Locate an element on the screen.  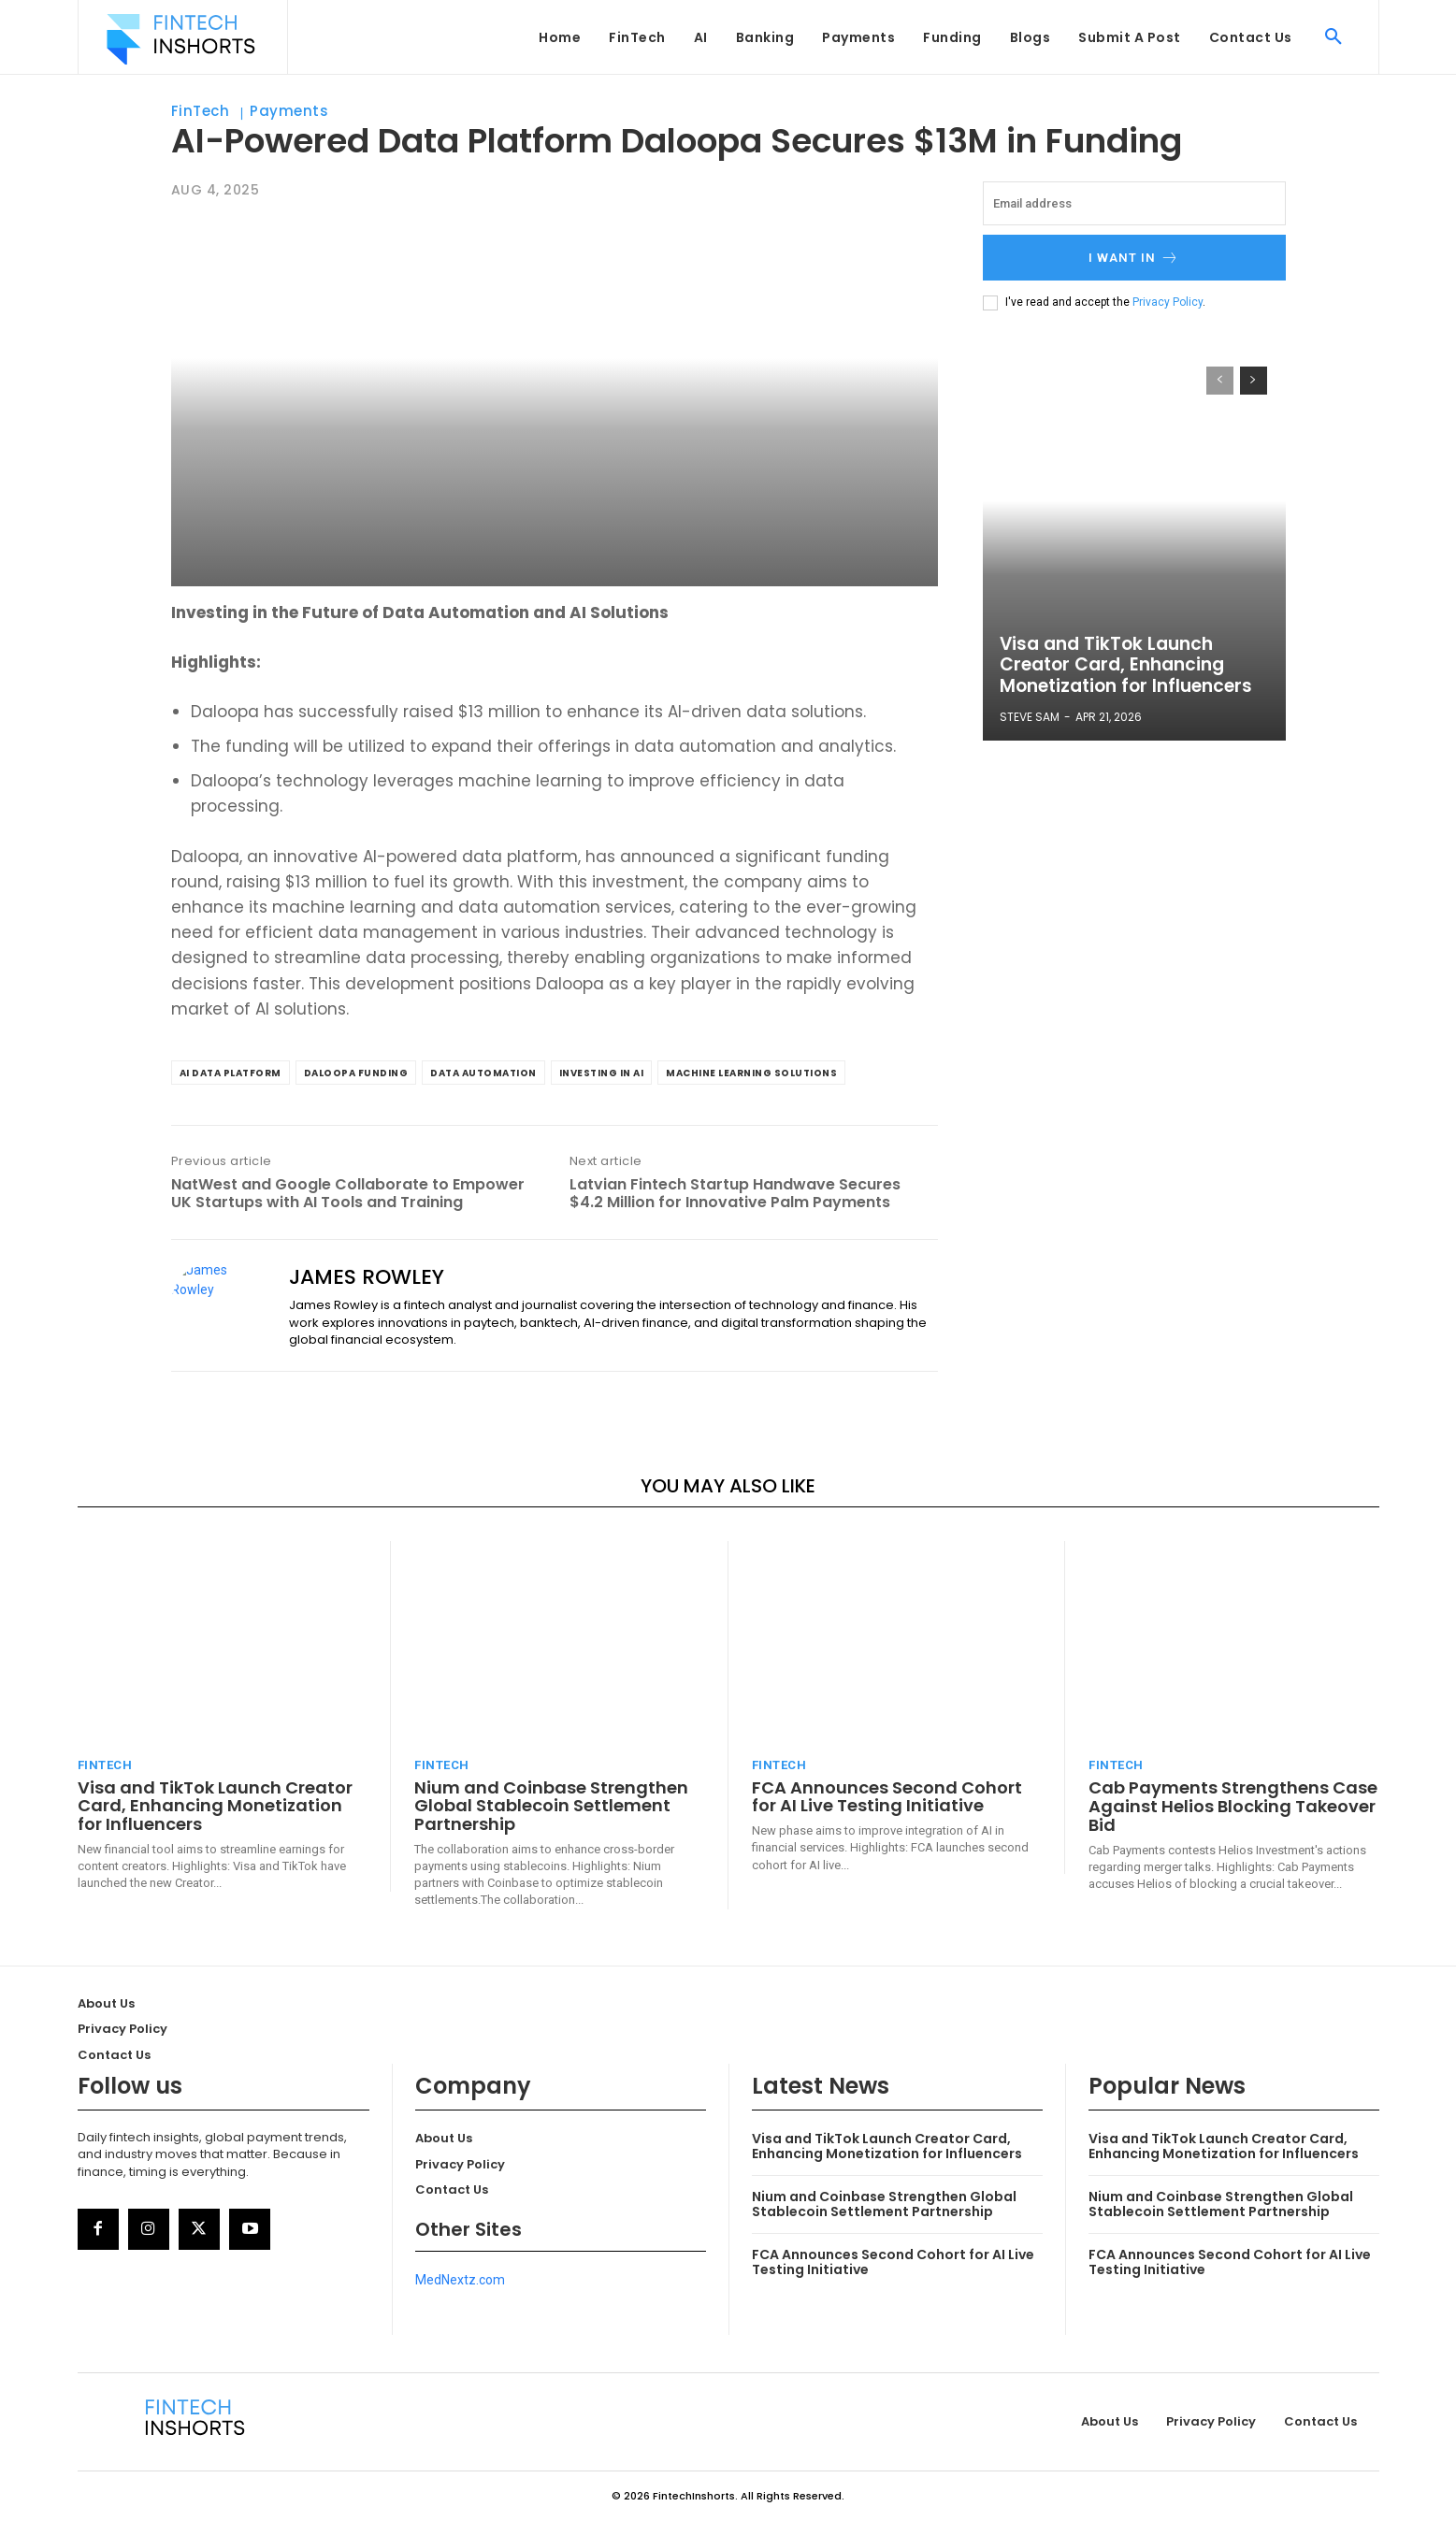
NatWest and Google Collaborate to Empower UK Startups with AI Tools and Training is located at coordinates (348, 1193).